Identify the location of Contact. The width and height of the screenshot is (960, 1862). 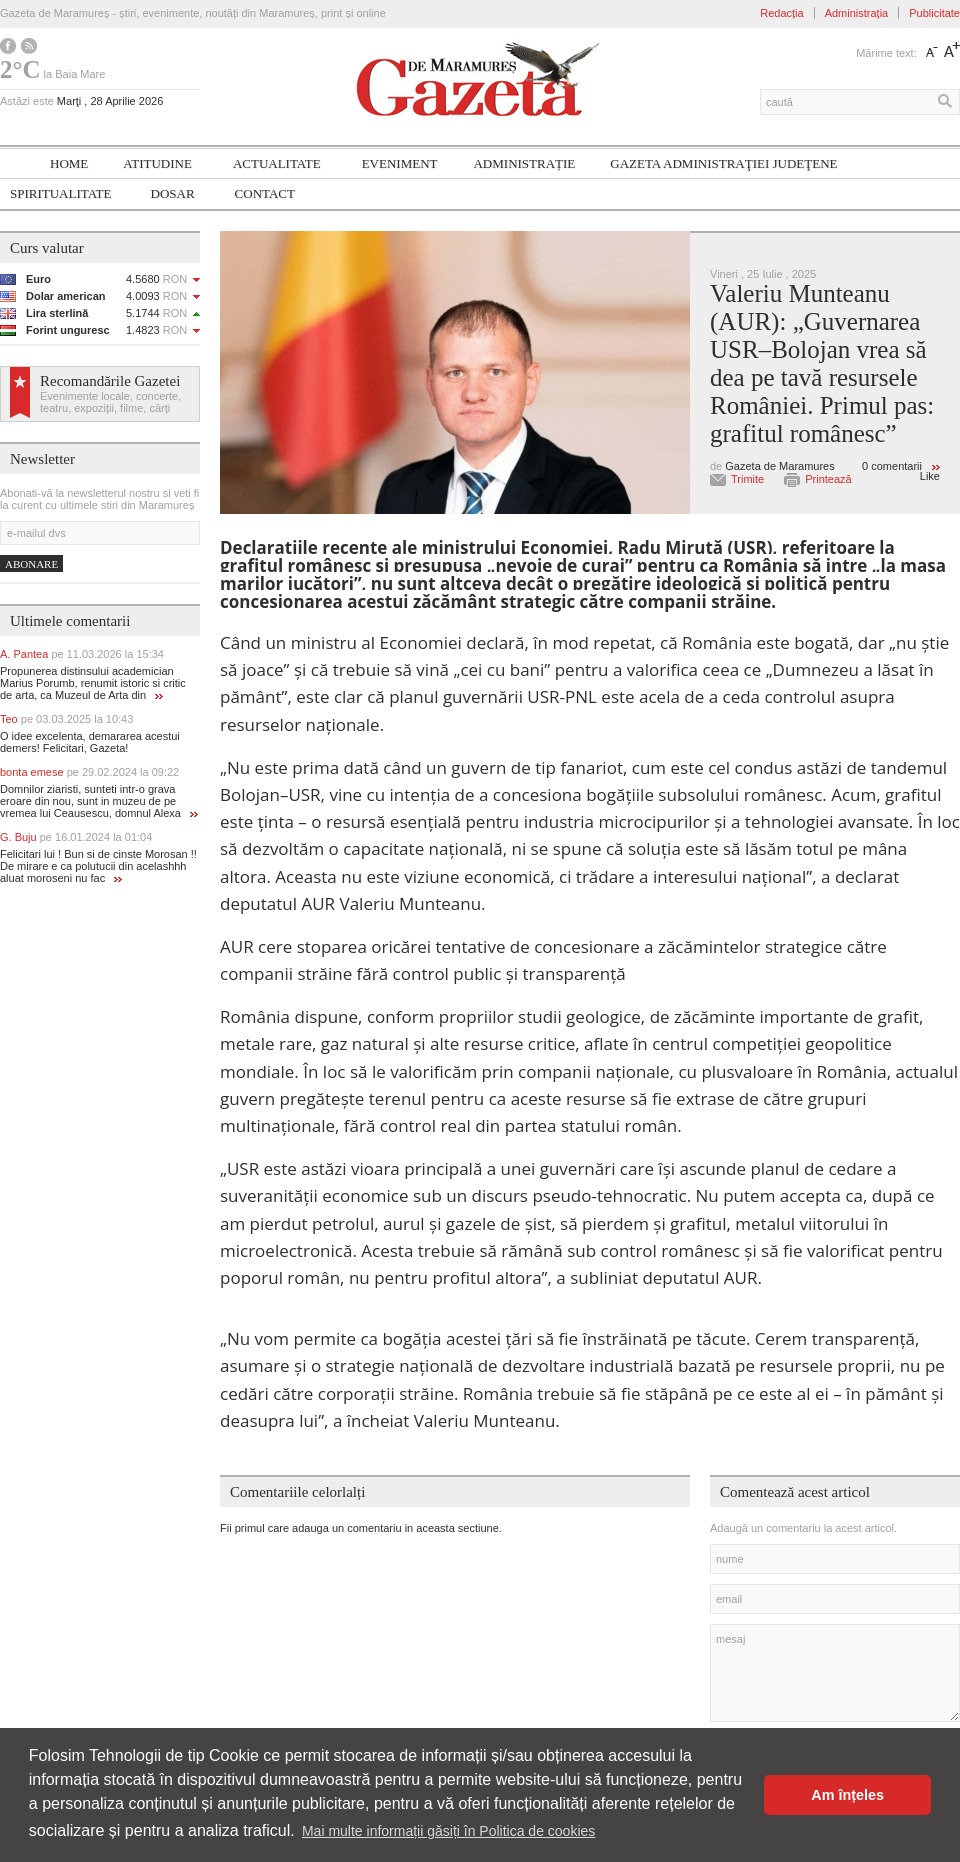
(265, 193).